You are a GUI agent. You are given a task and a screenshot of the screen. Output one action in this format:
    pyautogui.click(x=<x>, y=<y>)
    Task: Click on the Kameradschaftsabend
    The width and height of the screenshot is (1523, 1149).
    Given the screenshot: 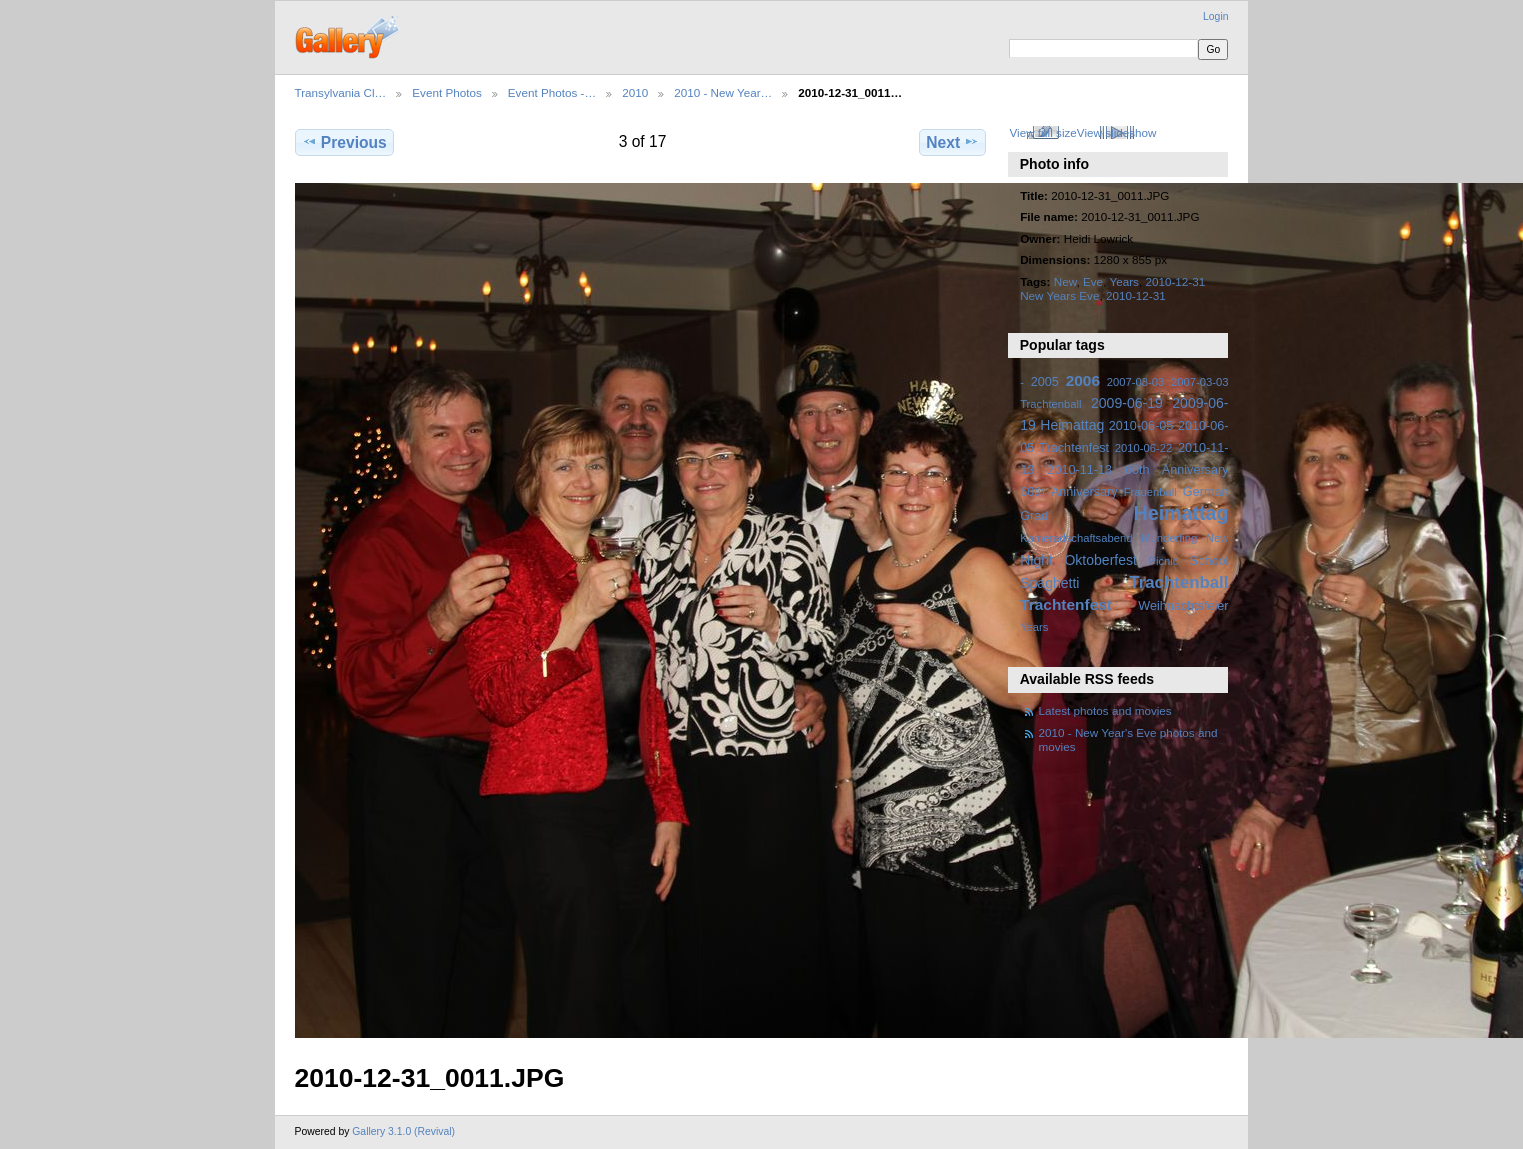 What is the action you would take?
    pyautogui.click(x=1076, y=538)
    